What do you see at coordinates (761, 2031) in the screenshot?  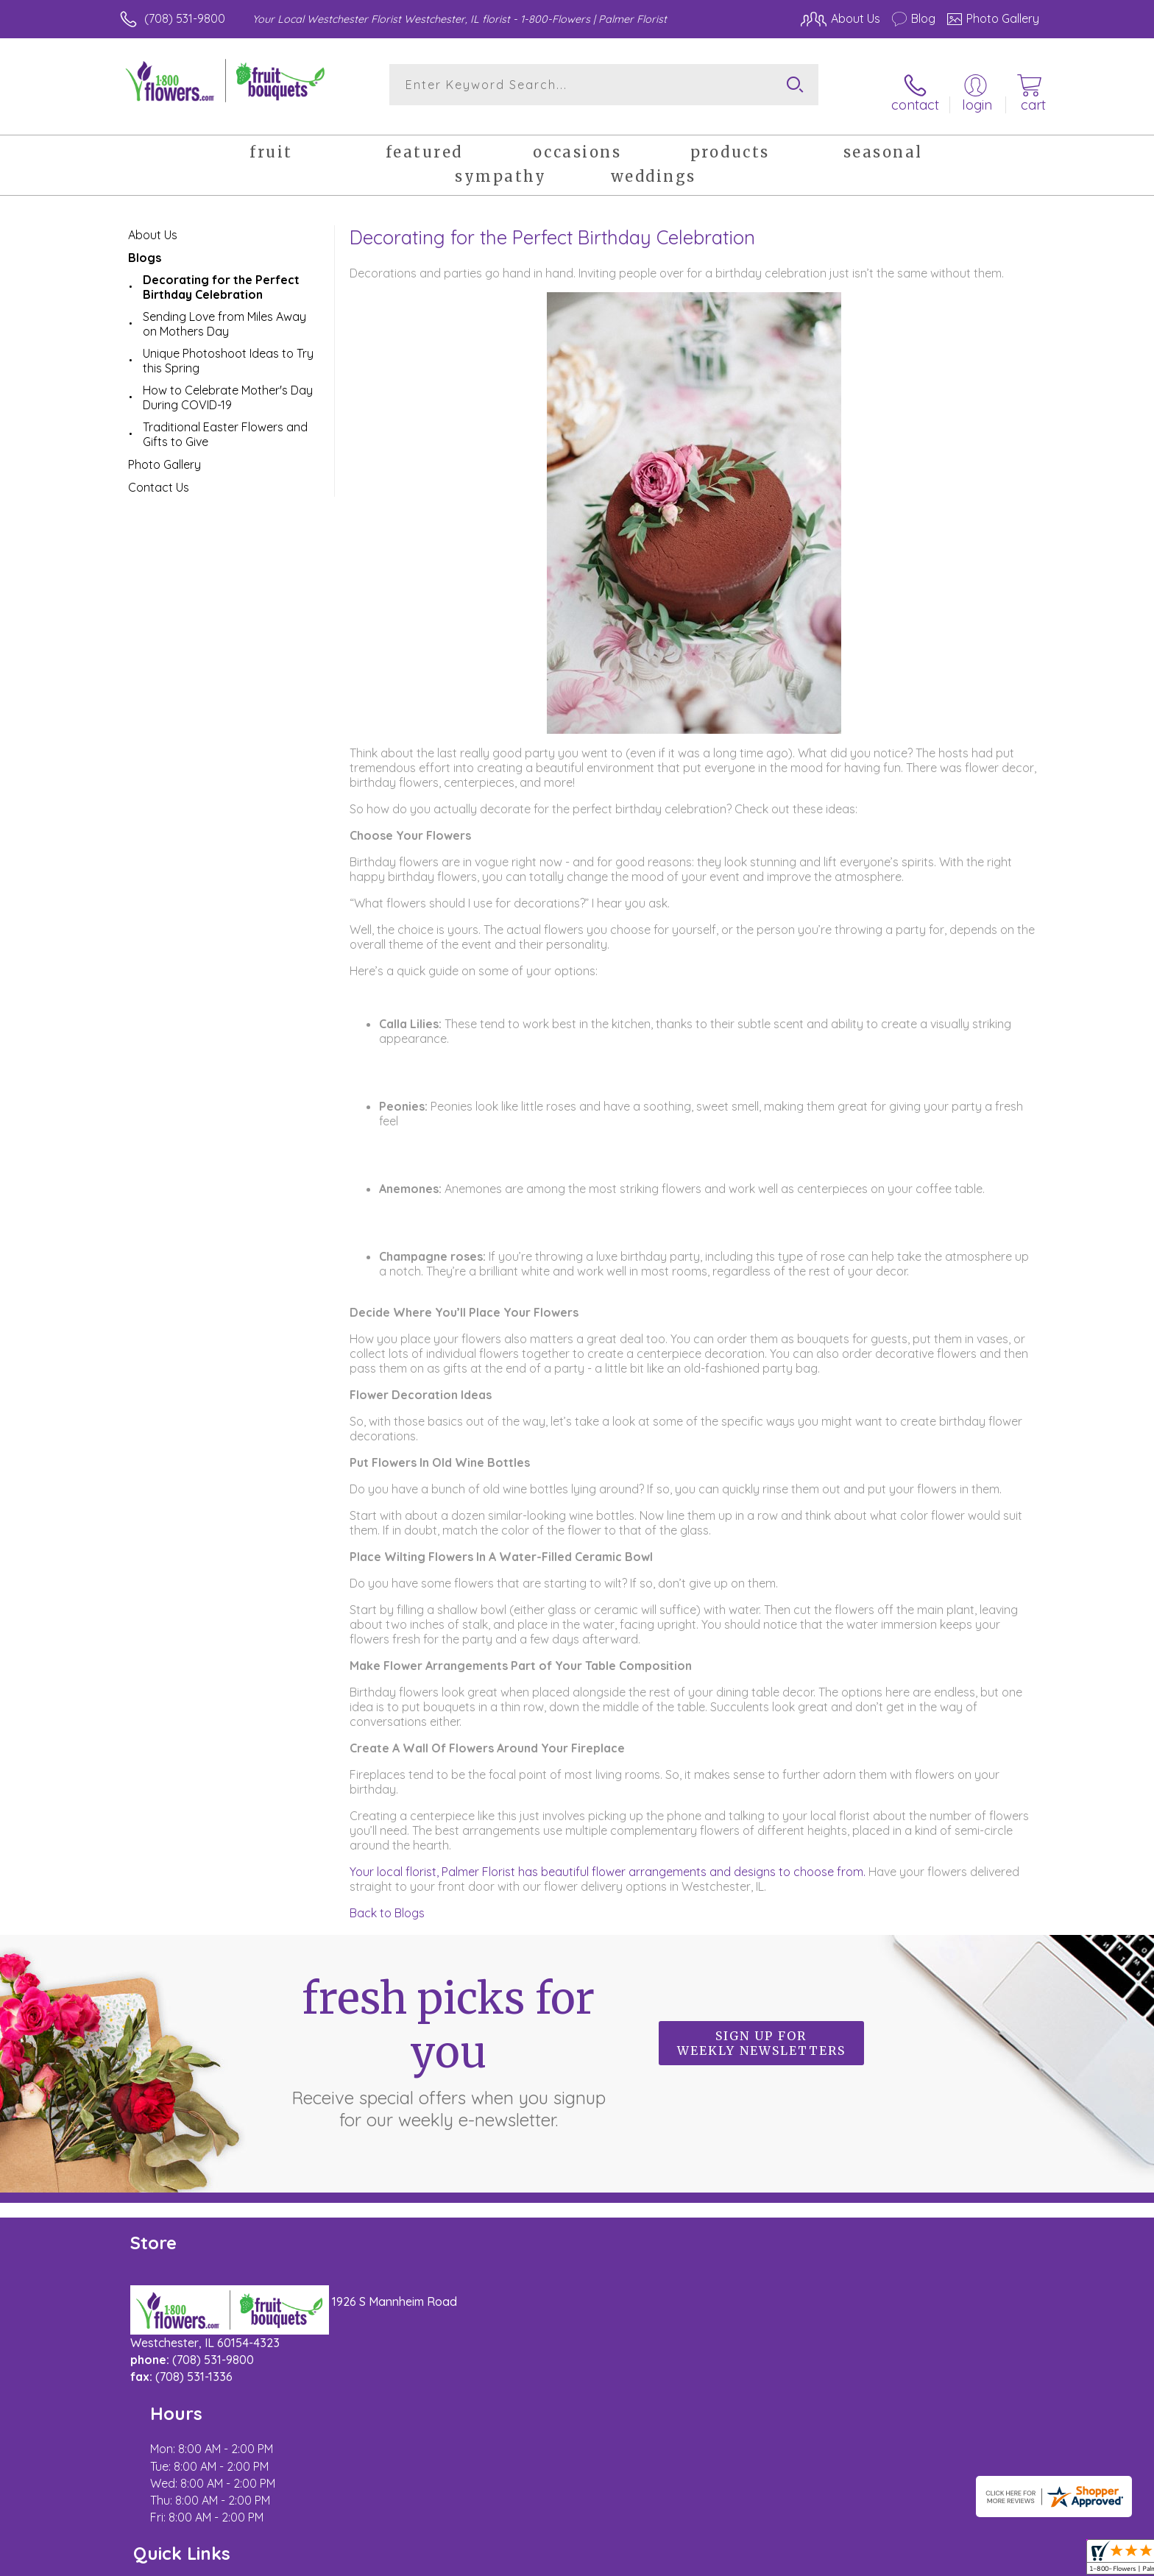 I see `Sign up for weekly newsletters` at bounding box center [761, 2031].